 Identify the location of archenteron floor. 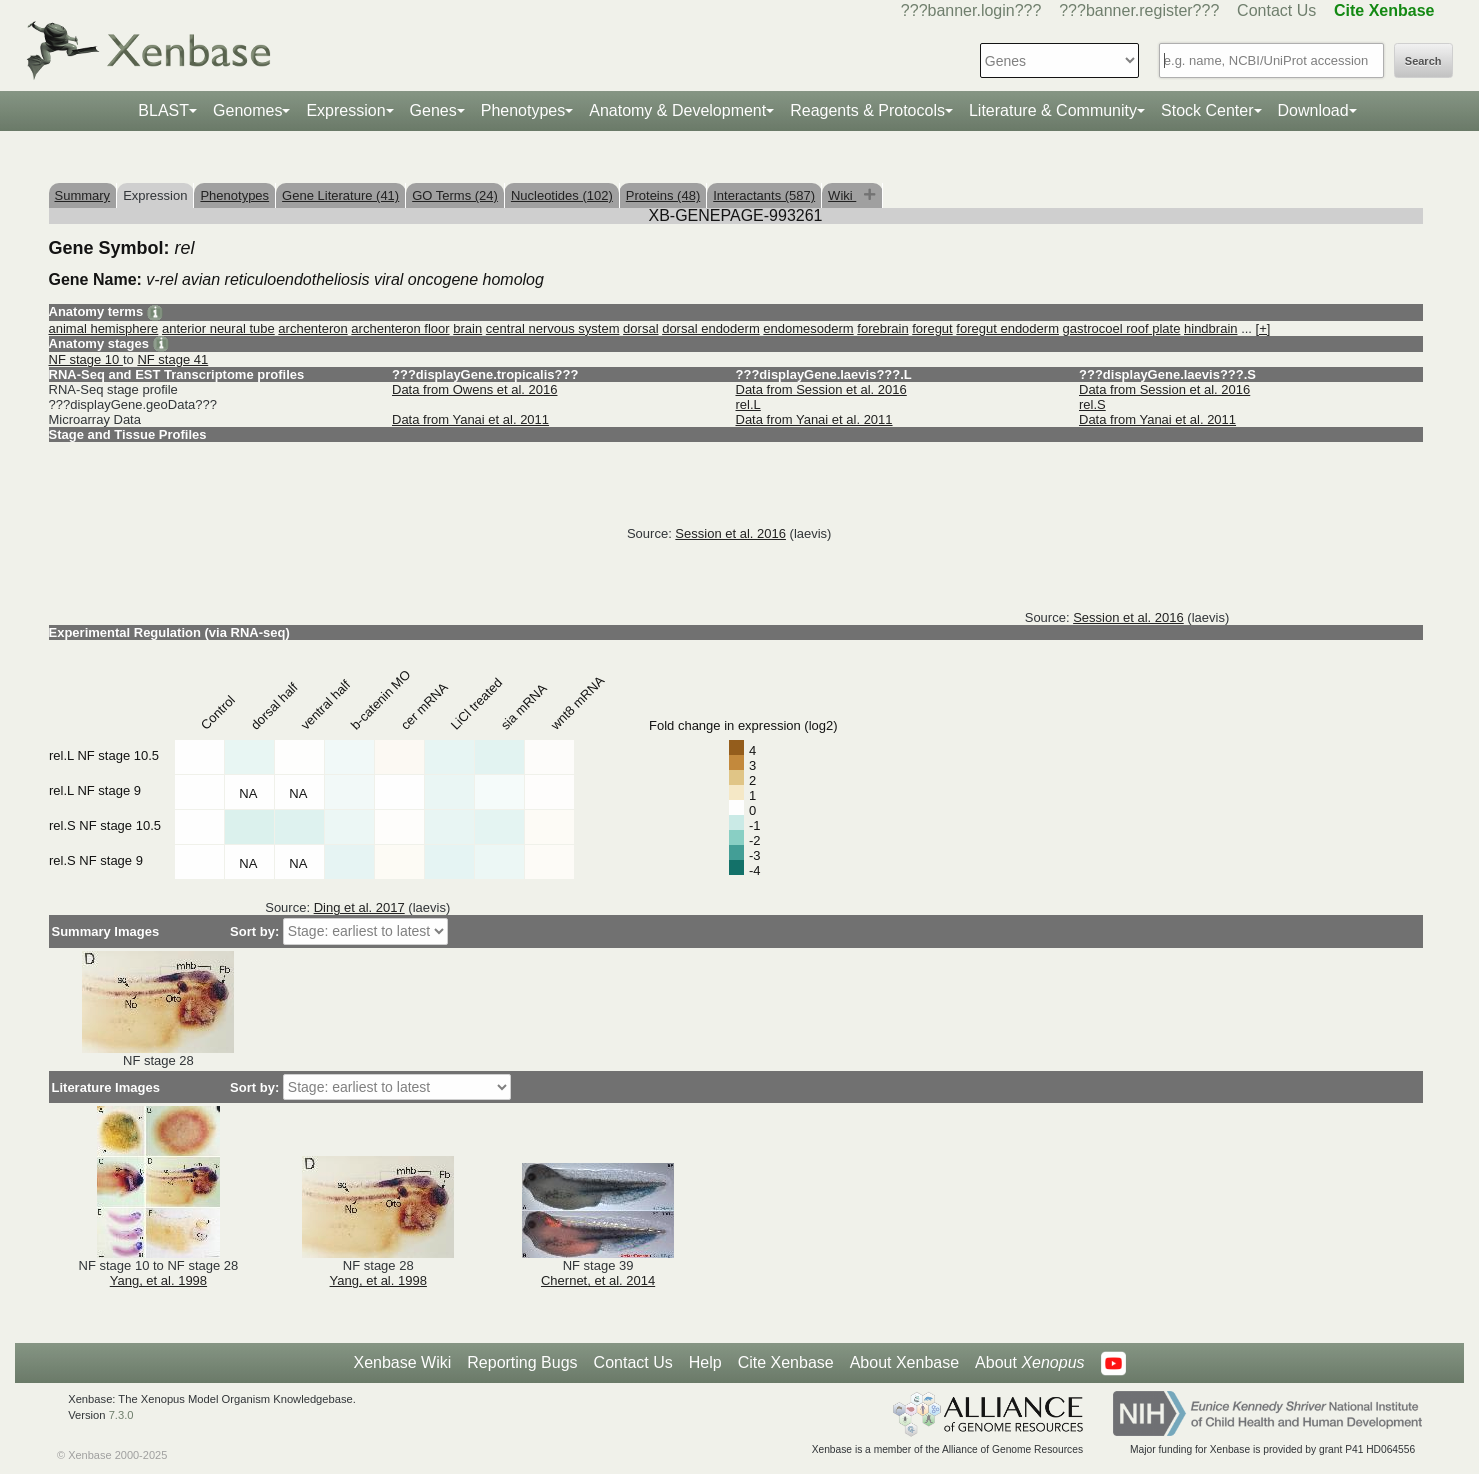
(400, 328).